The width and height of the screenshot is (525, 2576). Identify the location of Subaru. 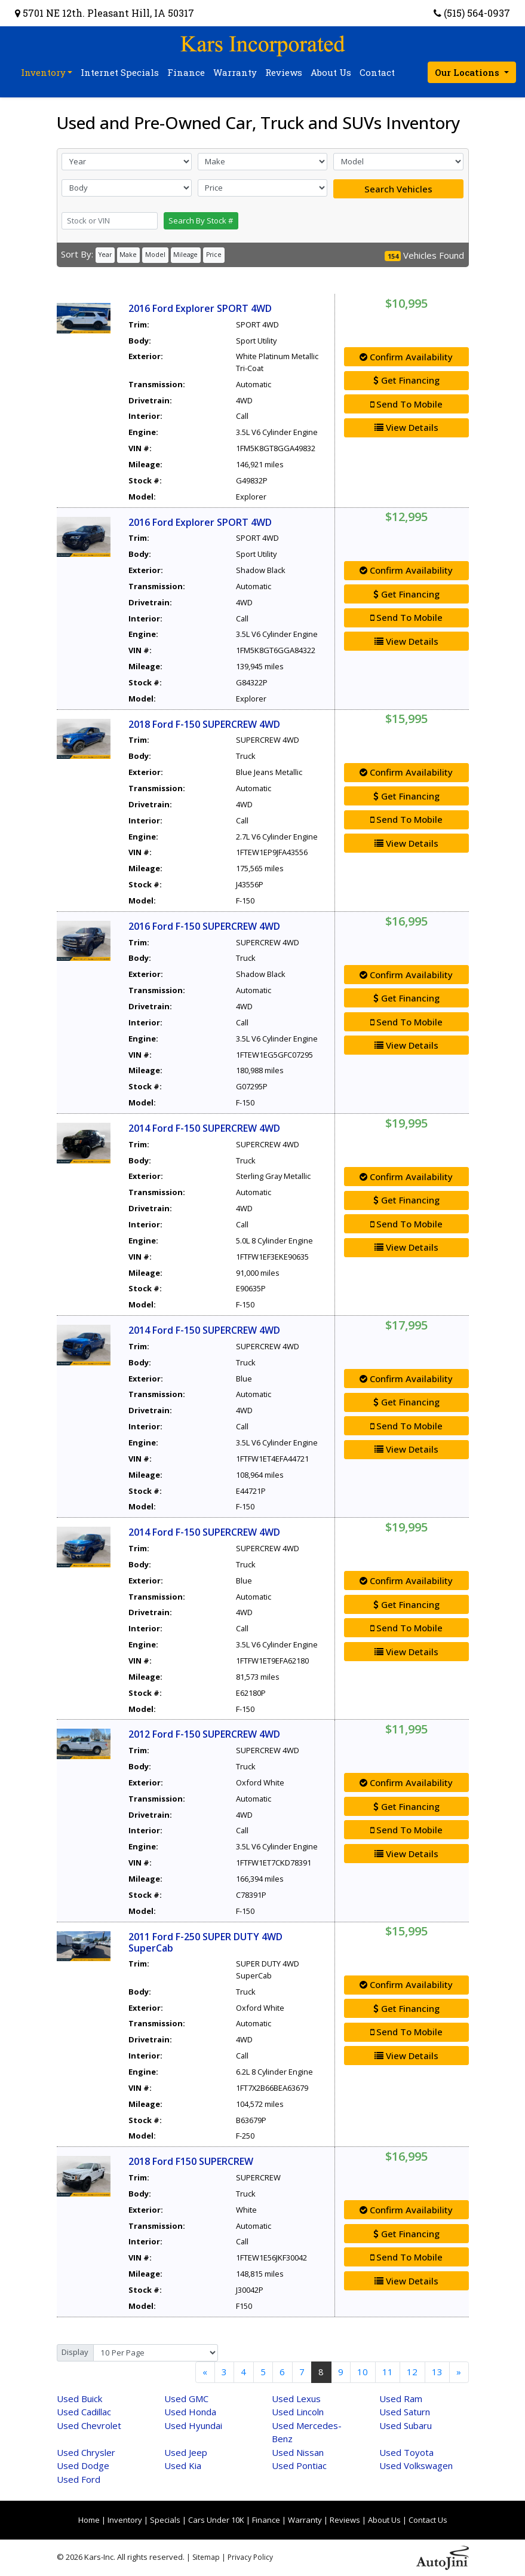
(405, 2425).